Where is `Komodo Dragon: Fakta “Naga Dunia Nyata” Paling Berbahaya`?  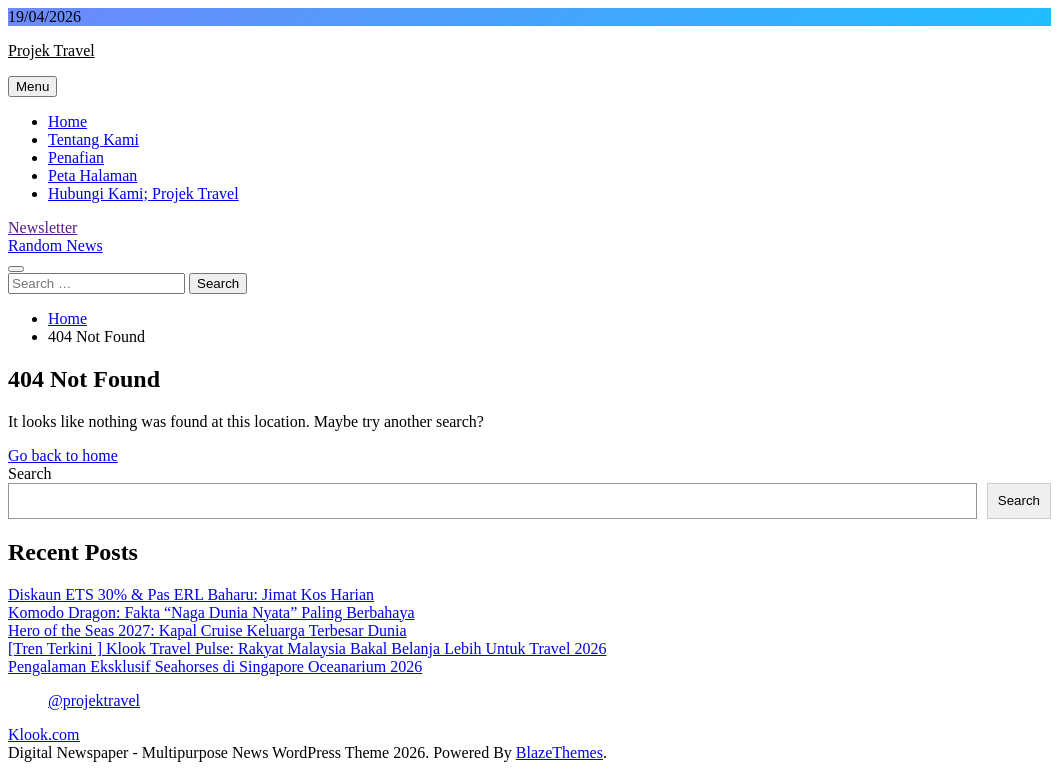
Komodo Dragon: Fakta “Naga Dunia Nyata” Paling Berbahaya is located at coordinates (211, 612).